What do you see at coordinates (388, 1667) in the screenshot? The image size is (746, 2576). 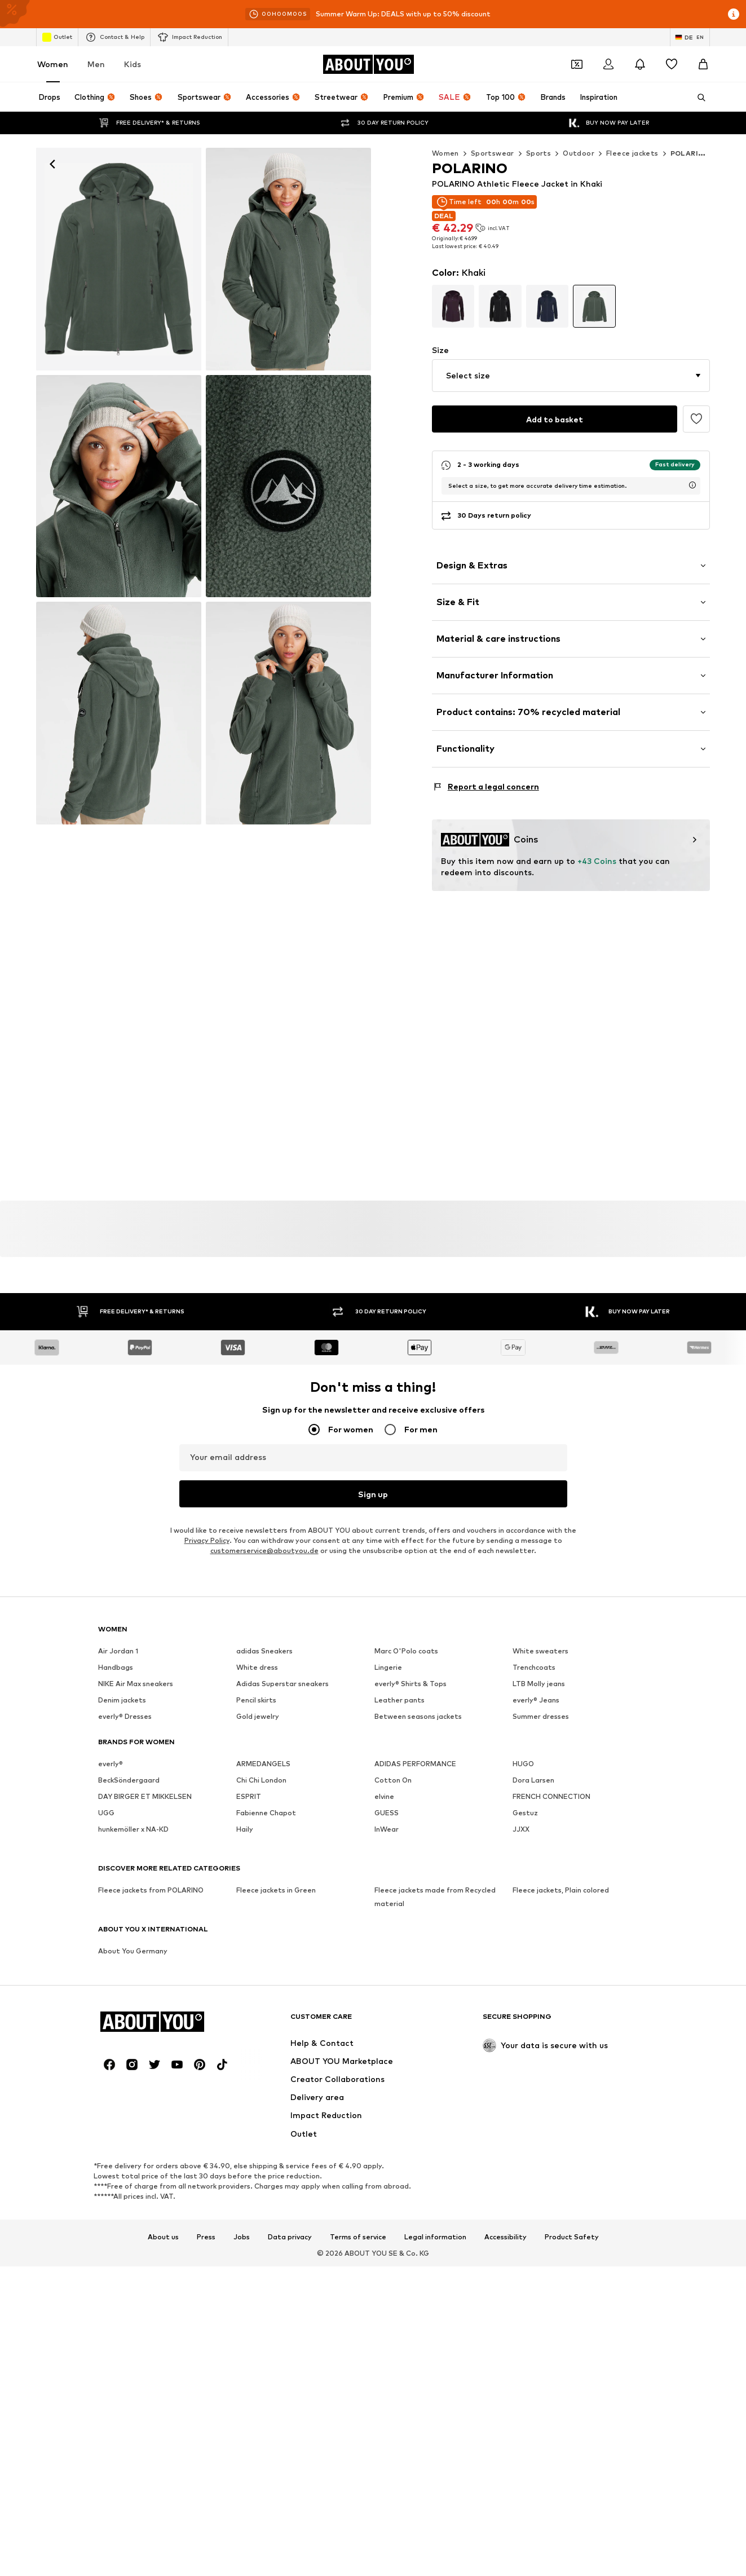 I see `Lingerie` at bounding box center [388, 1667].